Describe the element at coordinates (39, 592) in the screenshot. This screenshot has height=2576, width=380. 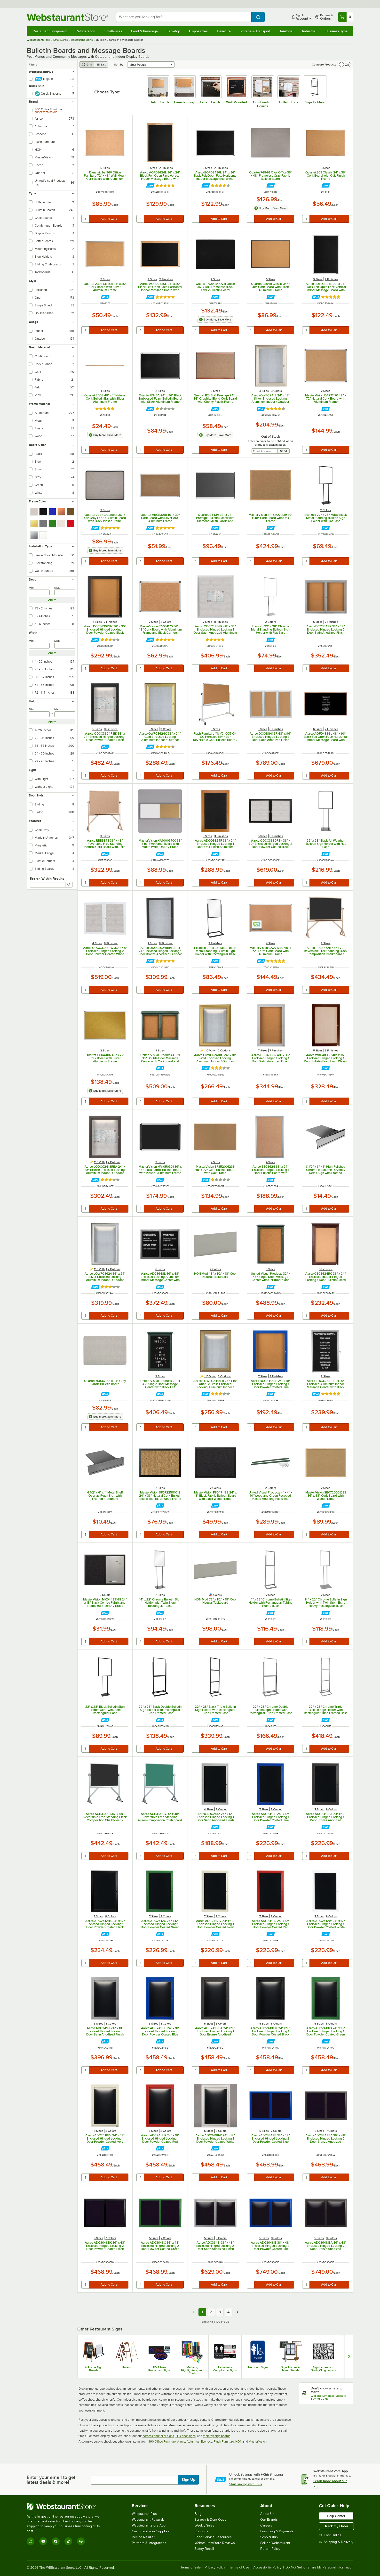
I see `[min]` at that location.